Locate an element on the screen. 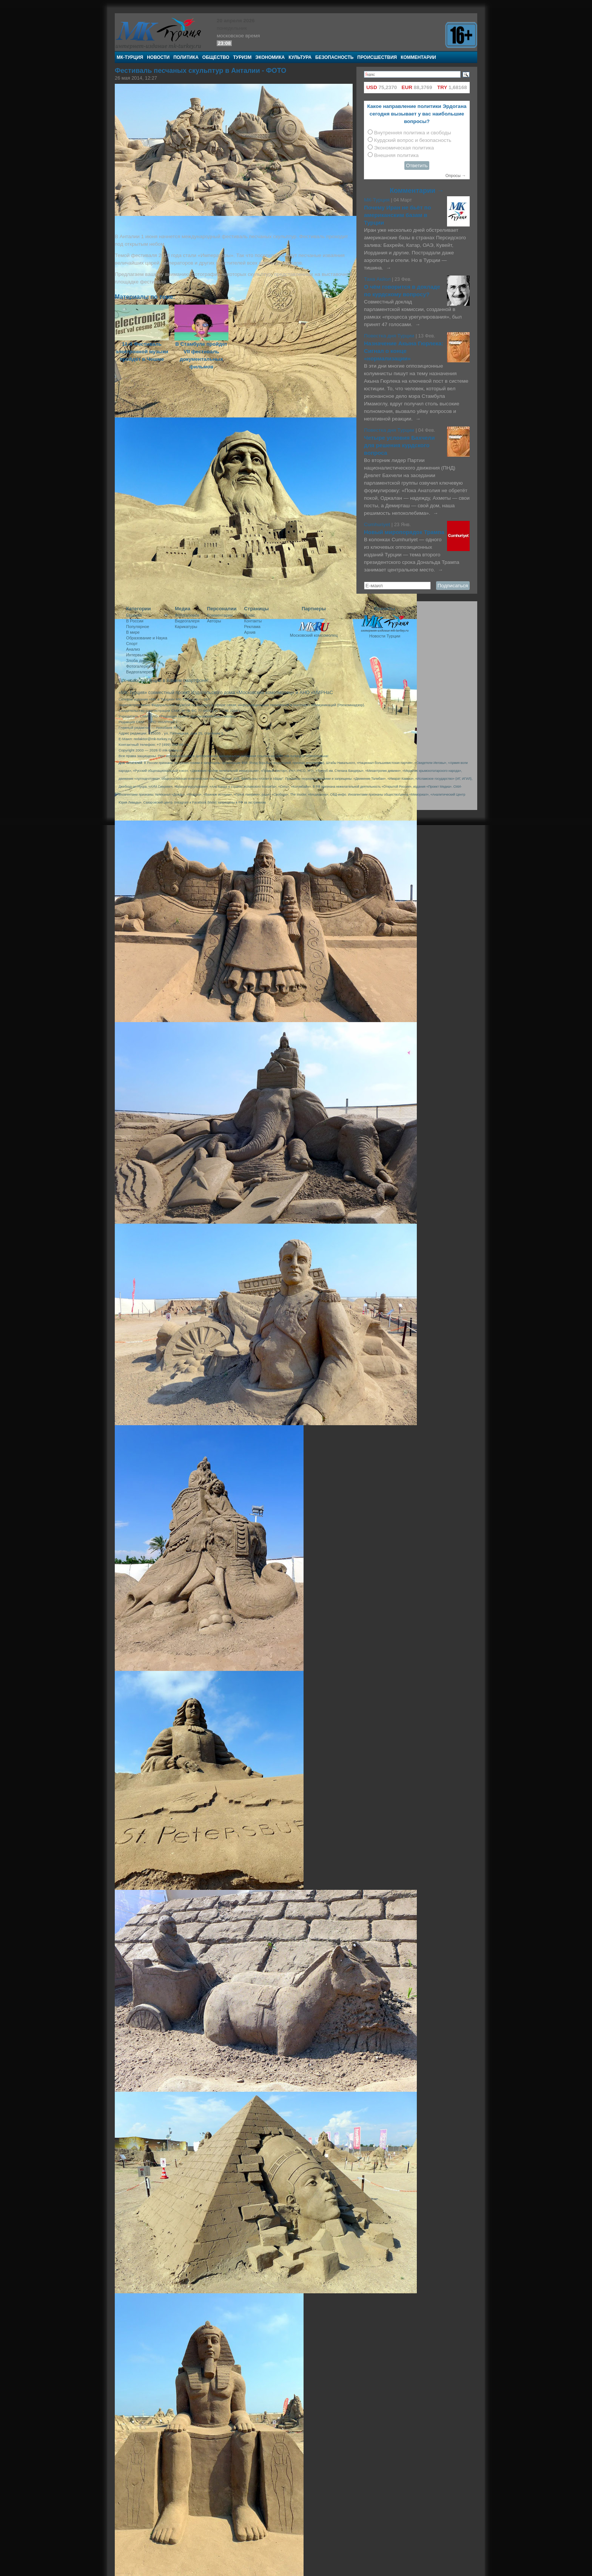  Внутренняя политика и свободы is located at coordinates (412, 132).